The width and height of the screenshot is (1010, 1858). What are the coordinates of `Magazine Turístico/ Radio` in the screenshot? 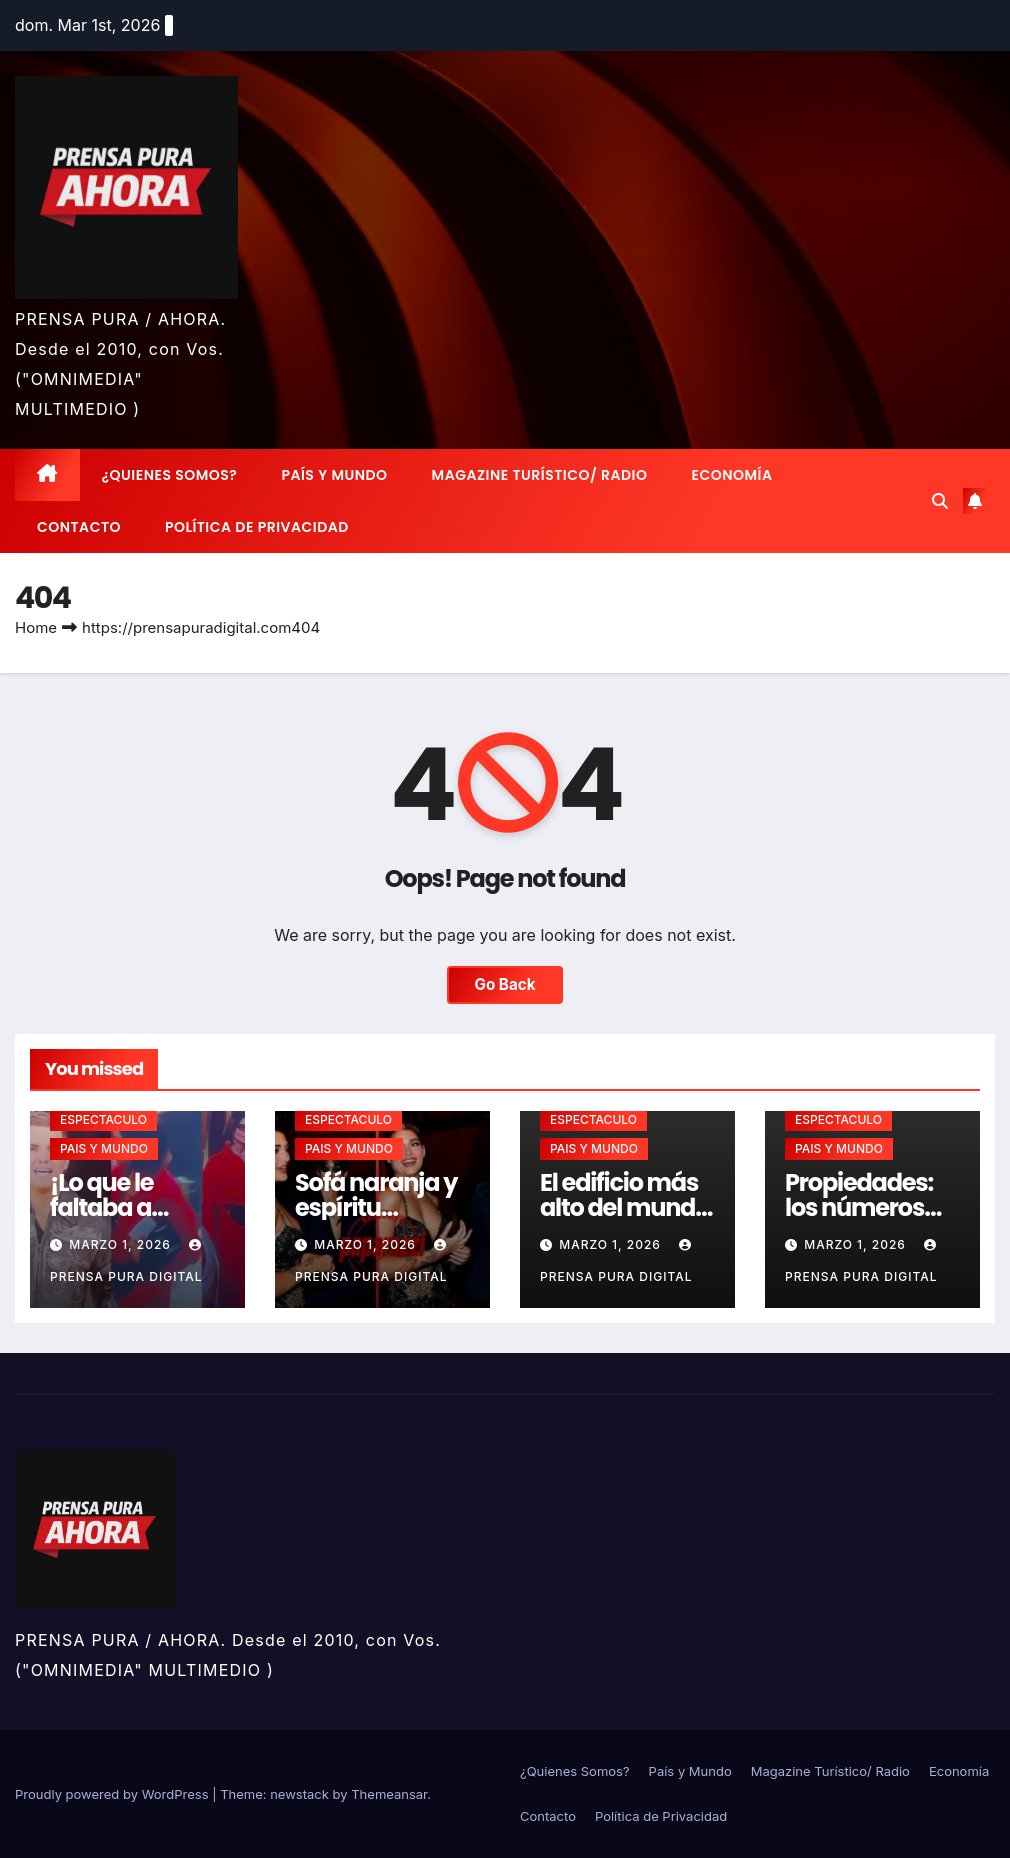 It's located at (540, 475).